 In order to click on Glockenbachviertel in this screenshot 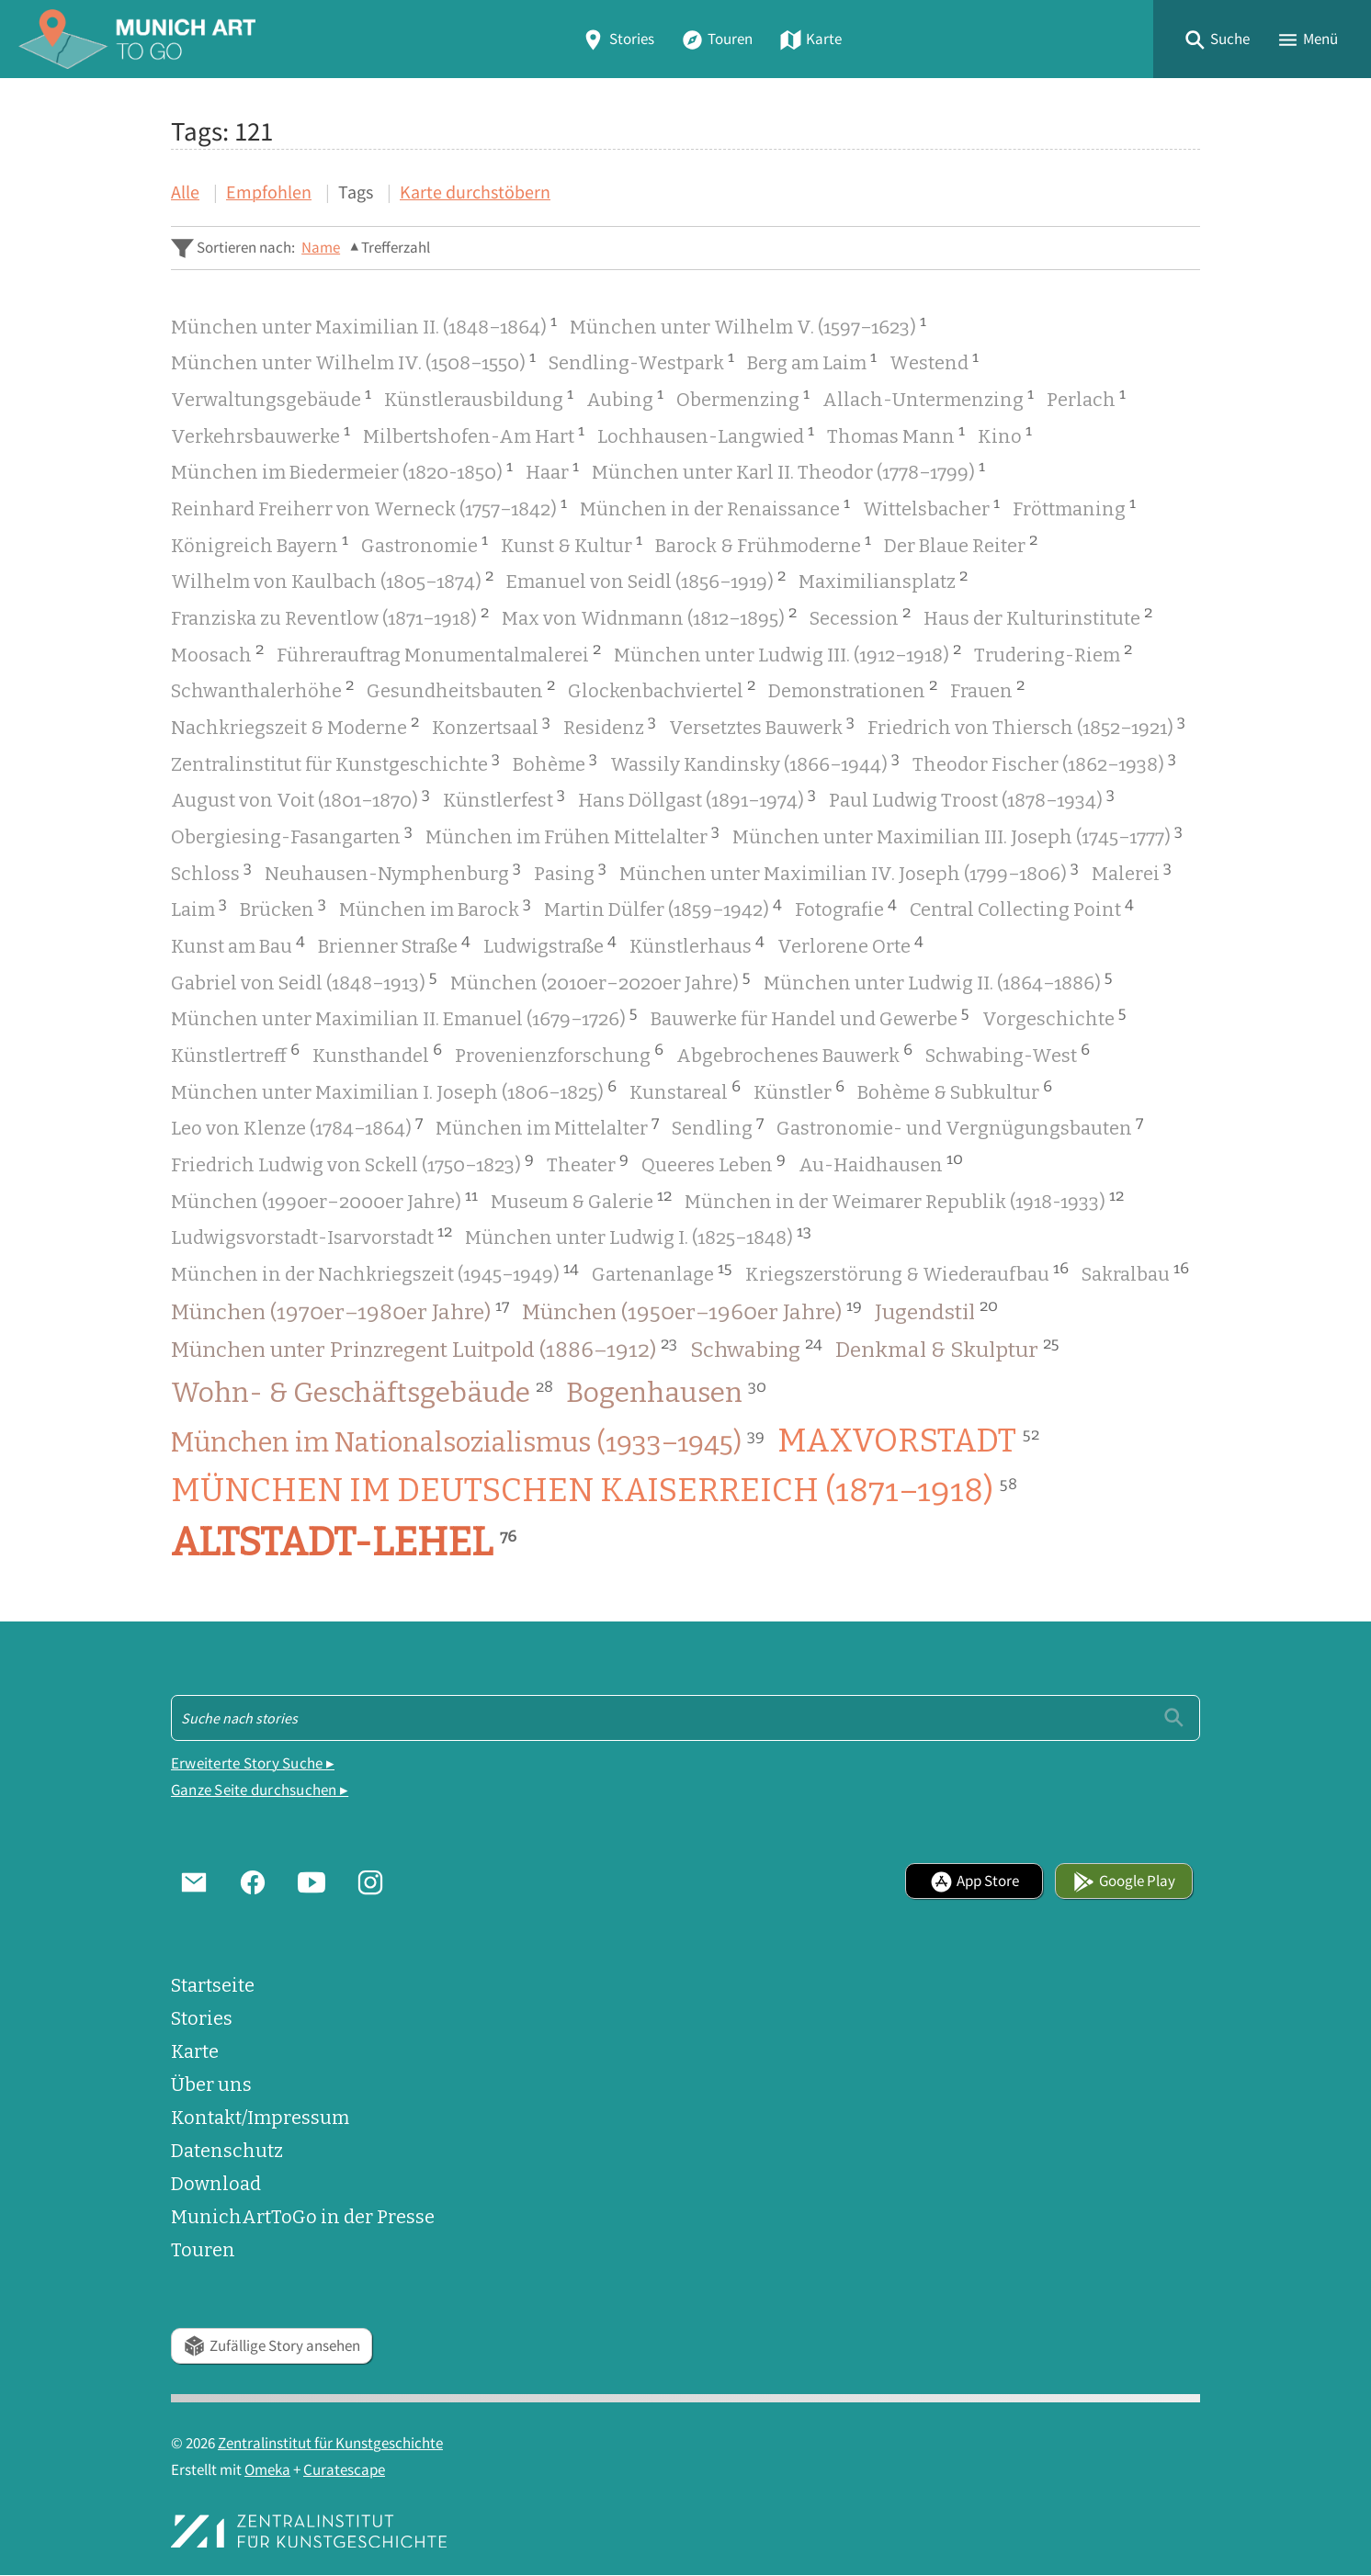, I will do `click(661, 688)`.